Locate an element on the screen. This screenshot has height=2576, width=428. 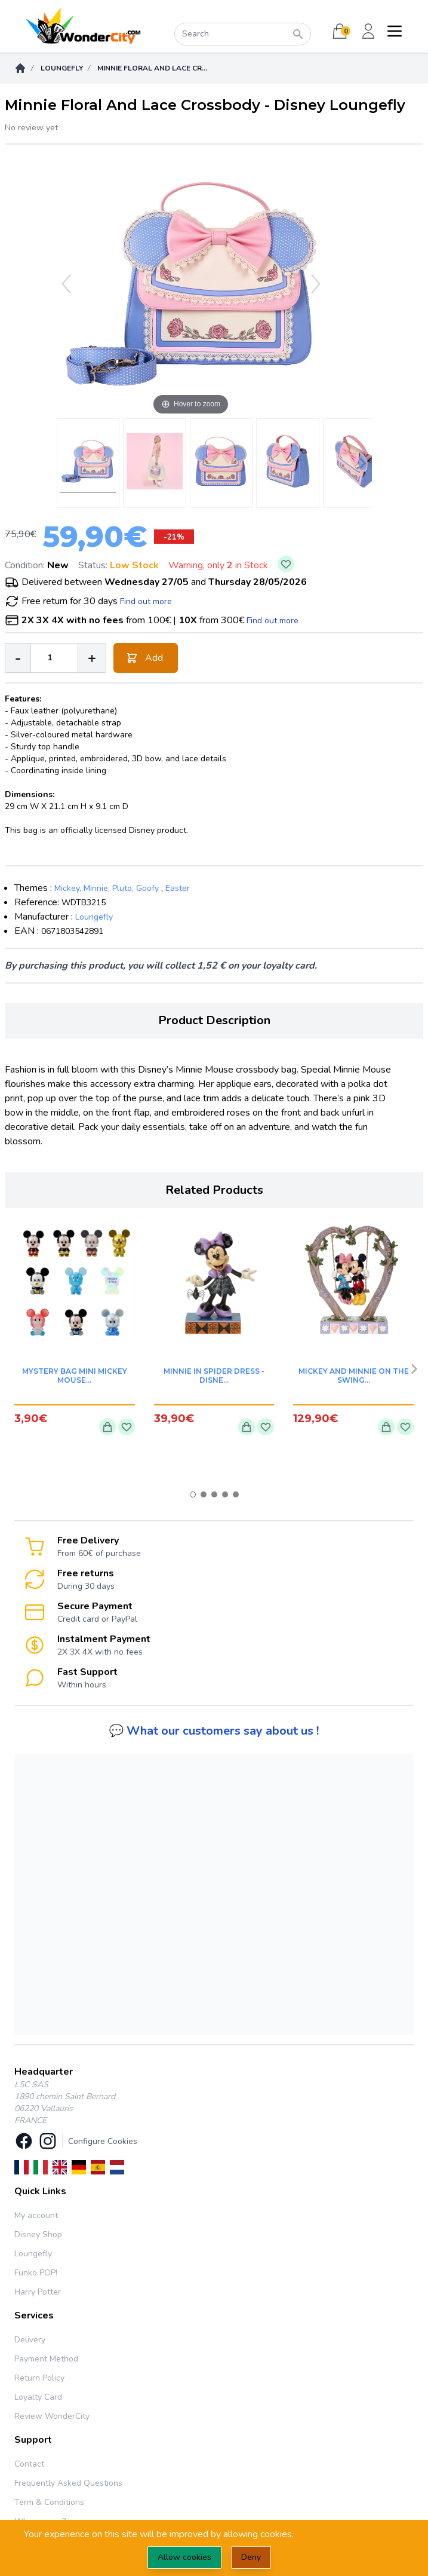
Loyalty Card is located at coordinates (38, 2397).